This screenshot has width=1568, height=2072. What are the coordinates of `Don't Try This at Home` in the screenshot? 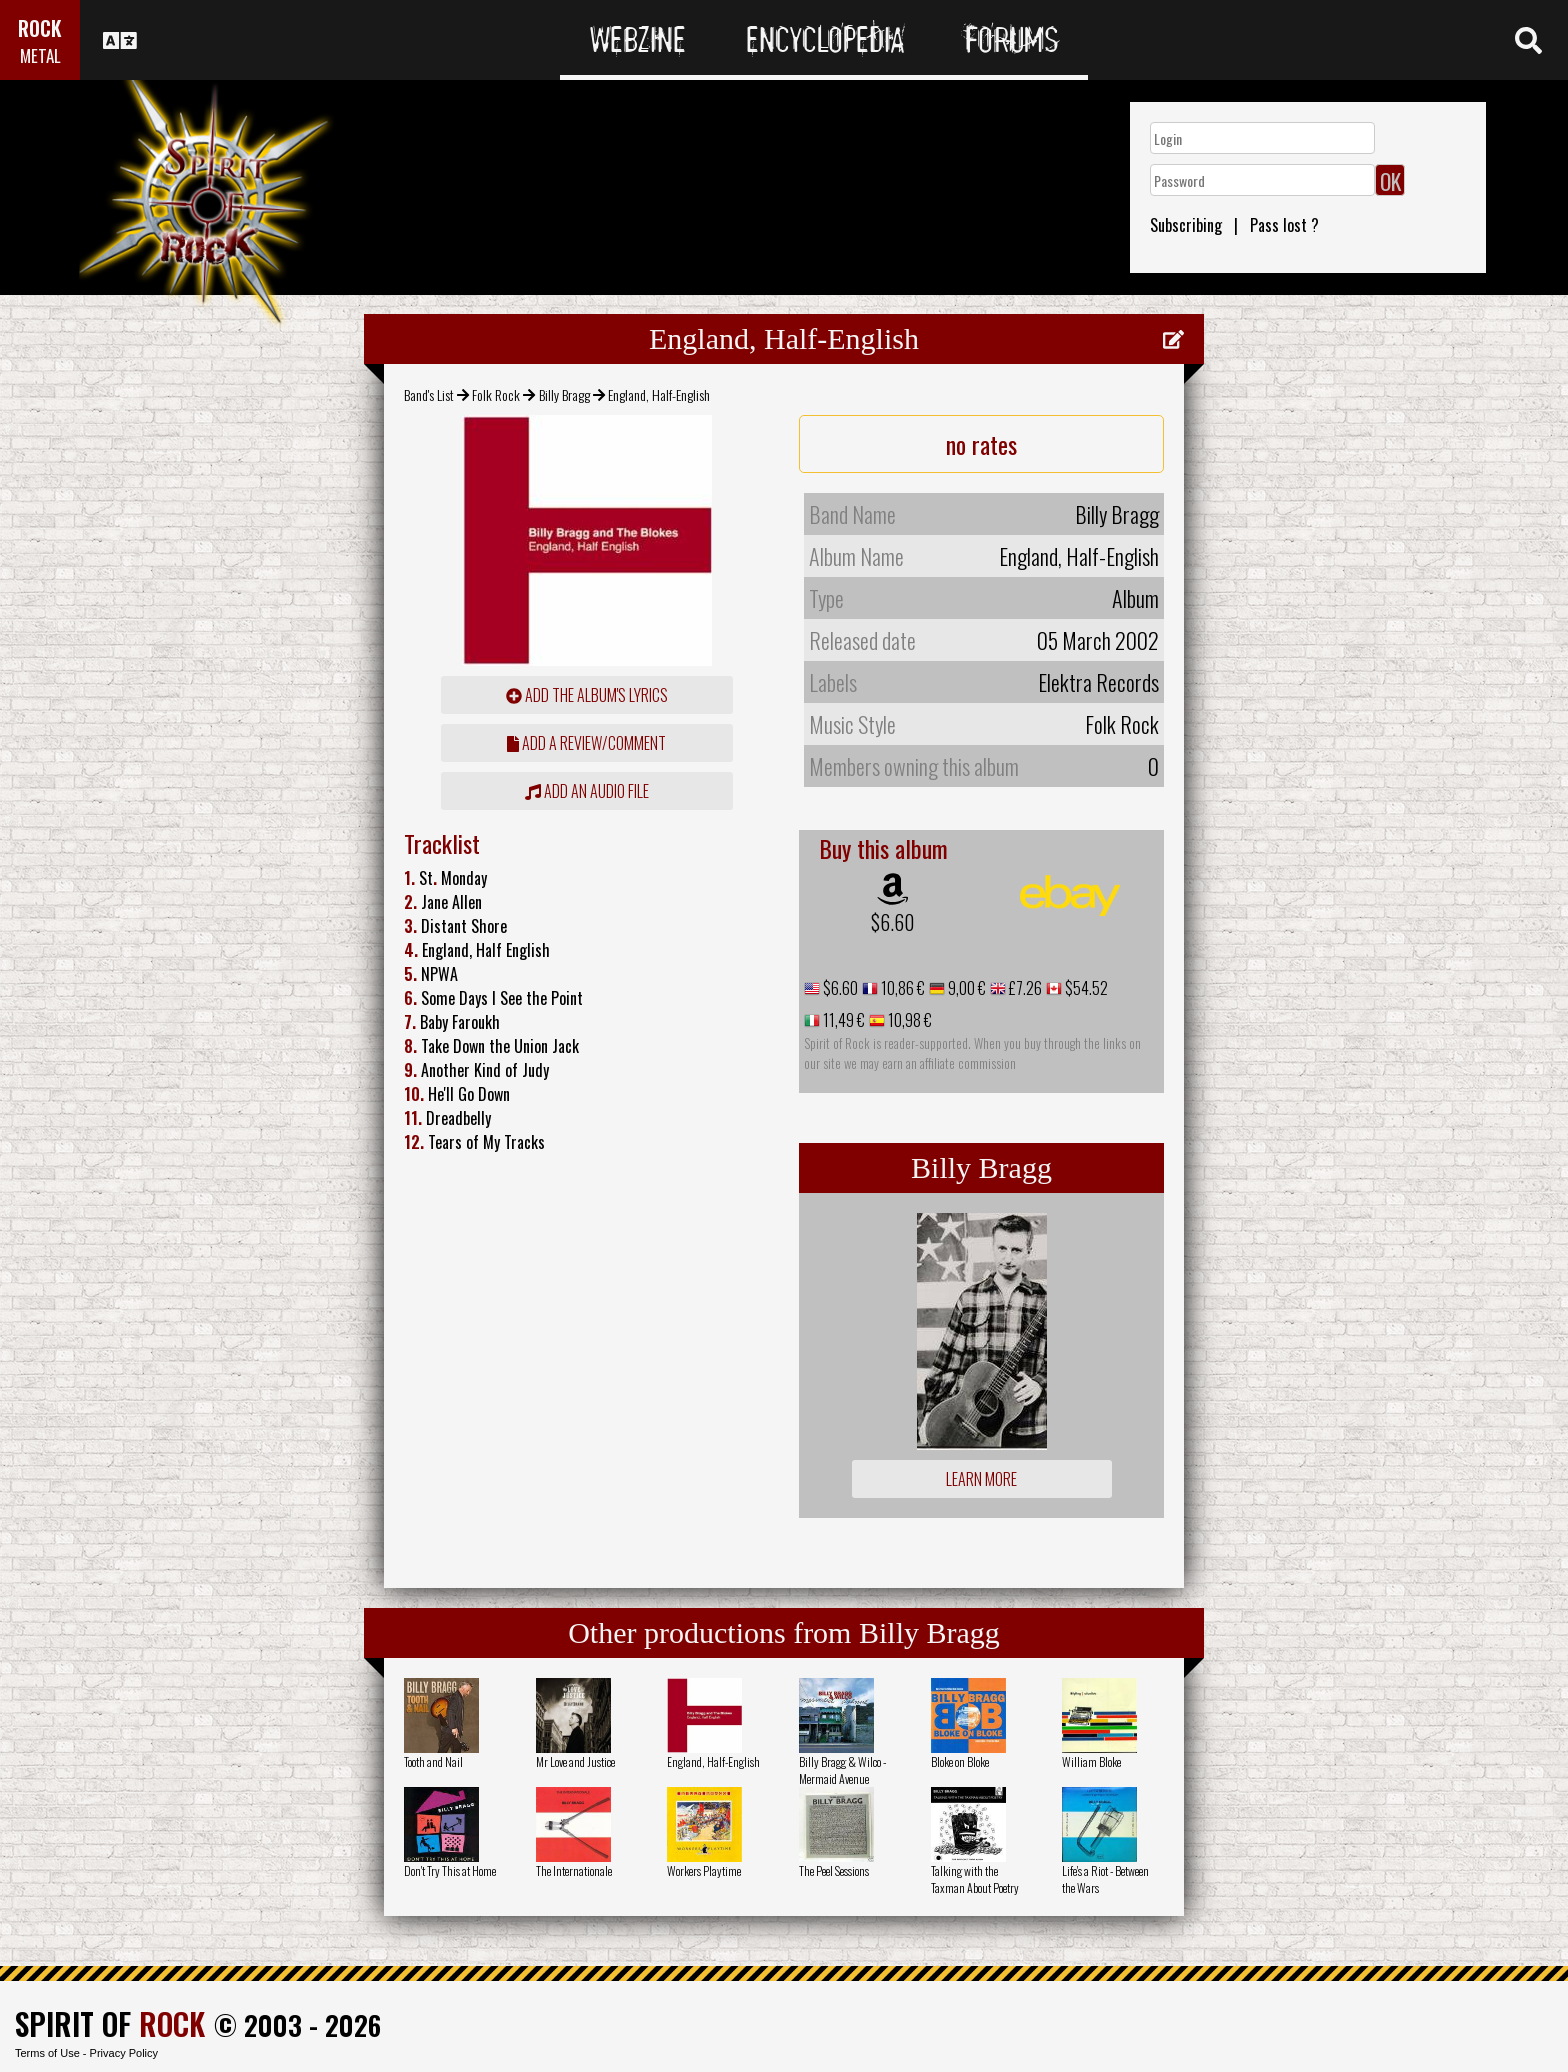 It's located at (450, 1870).